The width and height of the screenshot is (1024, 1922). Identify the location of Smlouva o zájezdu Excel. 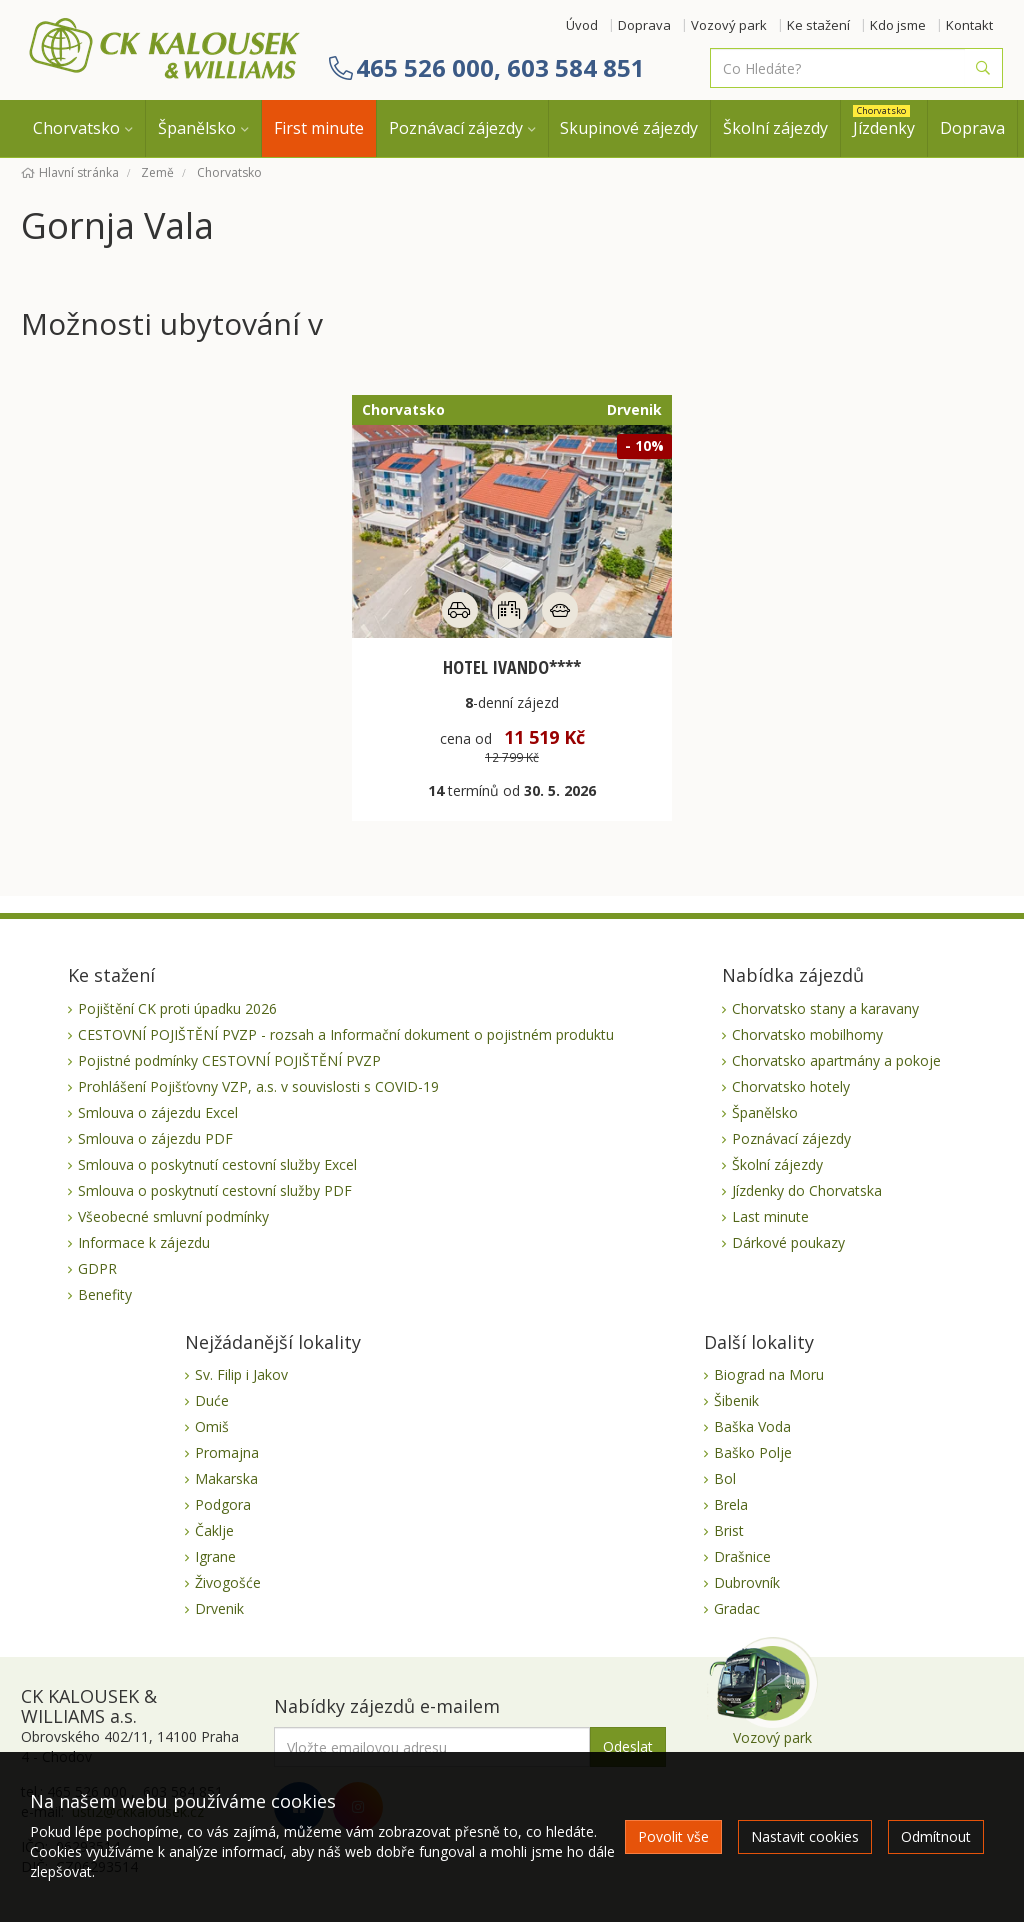
(158, 1112).